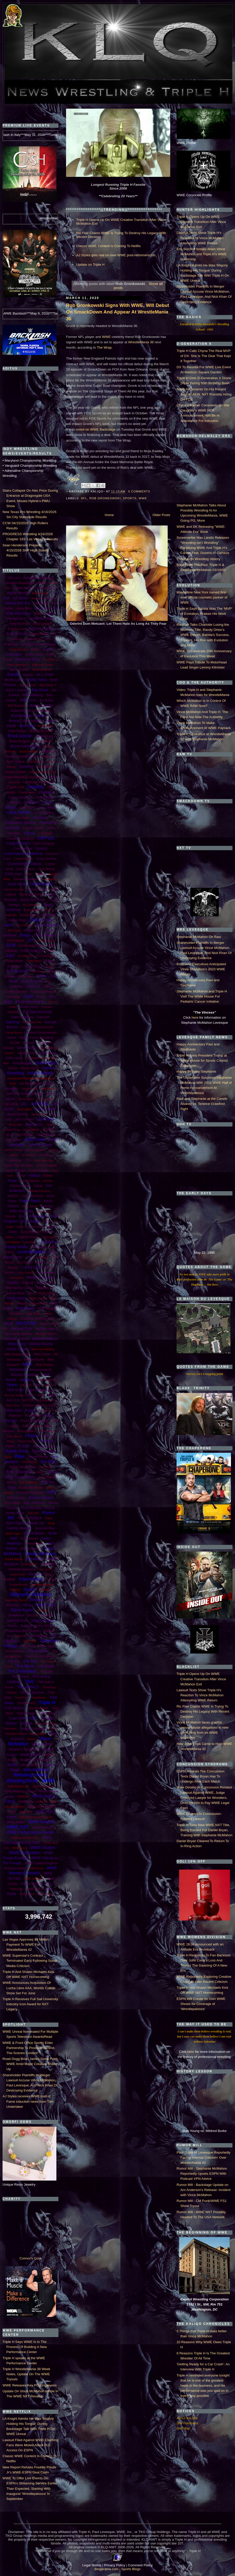  Describe the element at coordinates (46, 1206) in the screenshot. I see `Kharma` at that location.